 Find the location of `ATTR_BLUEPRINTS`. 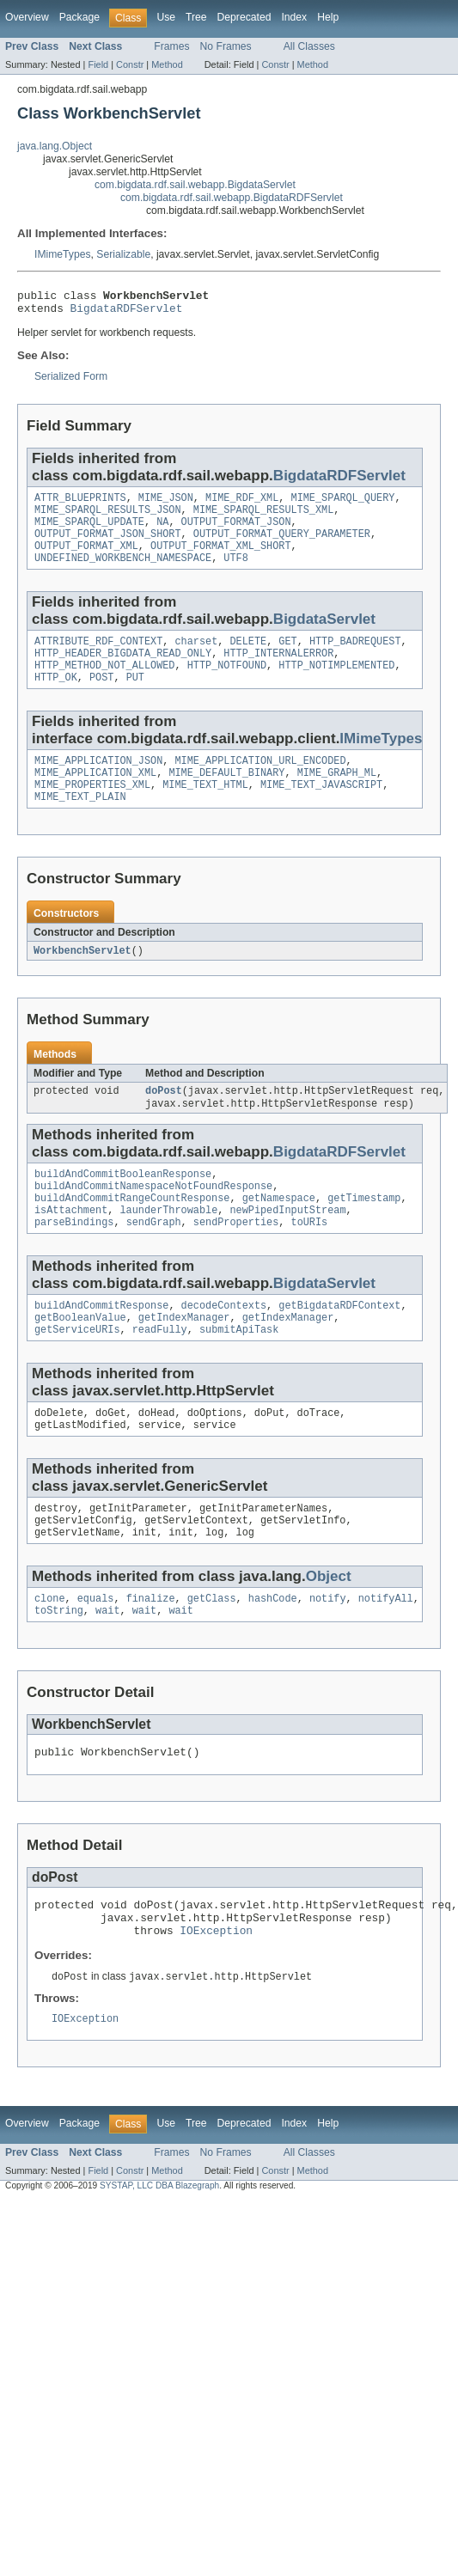

ATTR_BLUEPRINTS is located at coordinates (80, 504).